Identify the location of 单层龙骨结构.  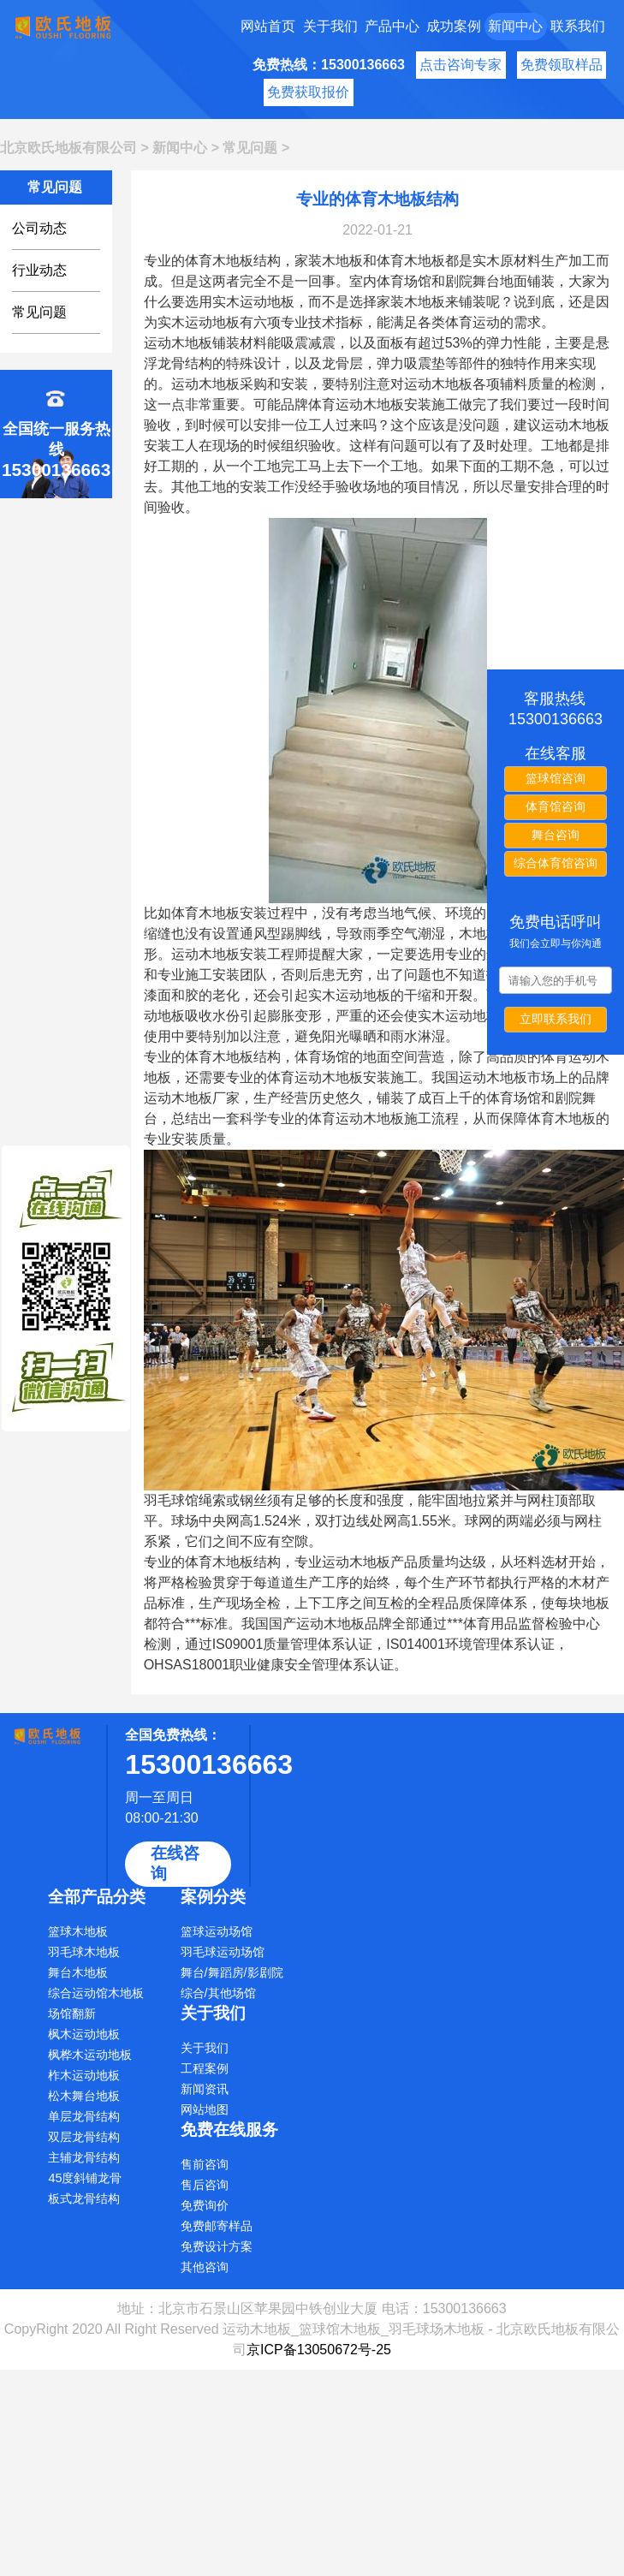
(84, 2116).